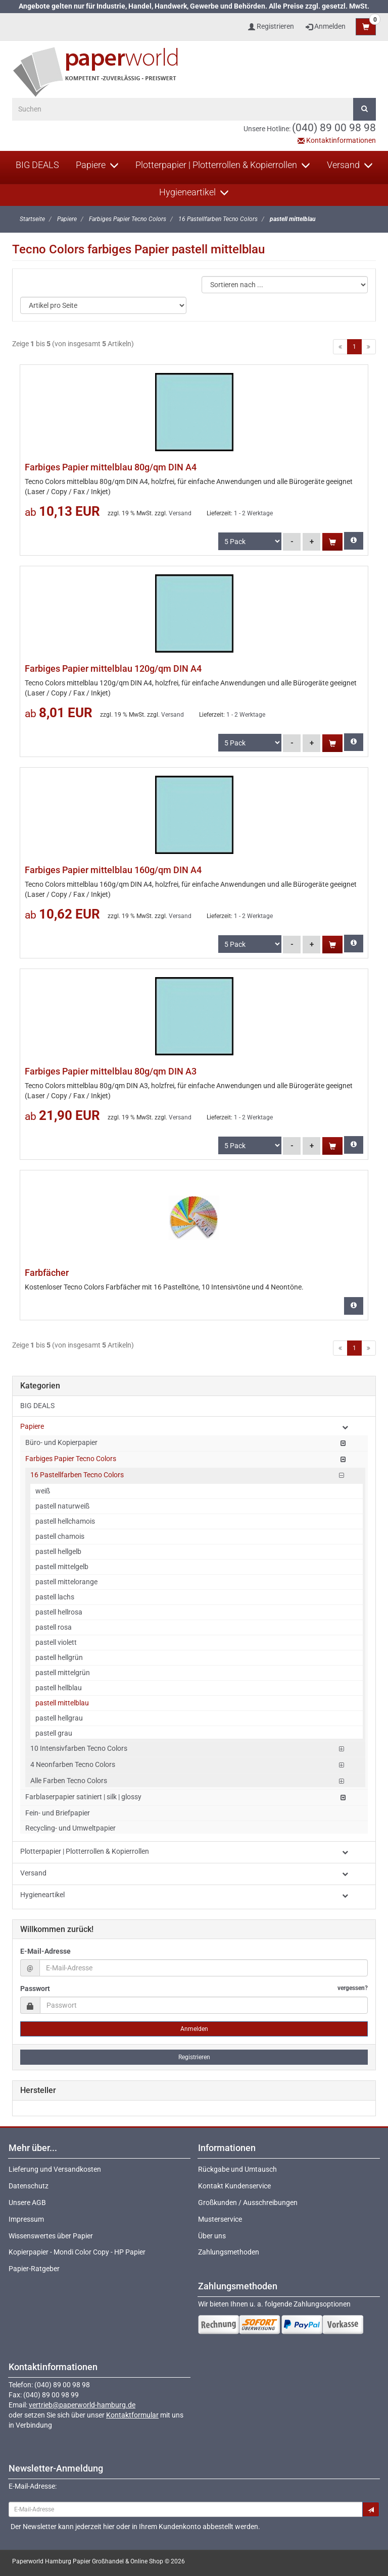  Describe the element at coordinates (62, 1506) in the screenshot. I see `pastell naturweiß` at that location.